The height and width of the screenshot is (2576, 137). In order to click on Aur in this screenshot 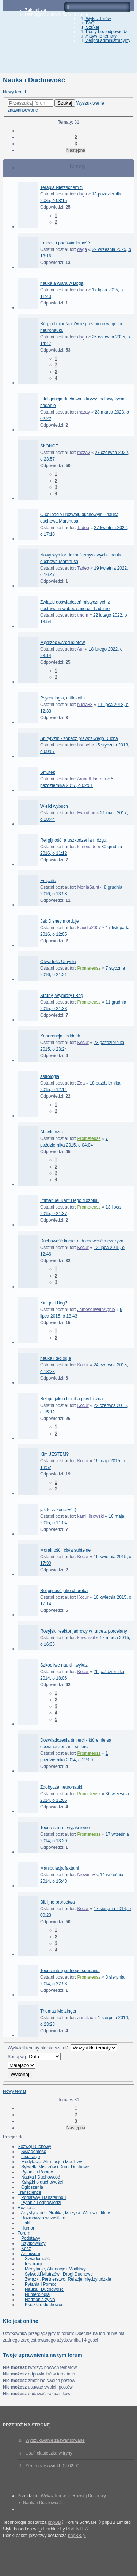, I will do `click(80, 649)`.